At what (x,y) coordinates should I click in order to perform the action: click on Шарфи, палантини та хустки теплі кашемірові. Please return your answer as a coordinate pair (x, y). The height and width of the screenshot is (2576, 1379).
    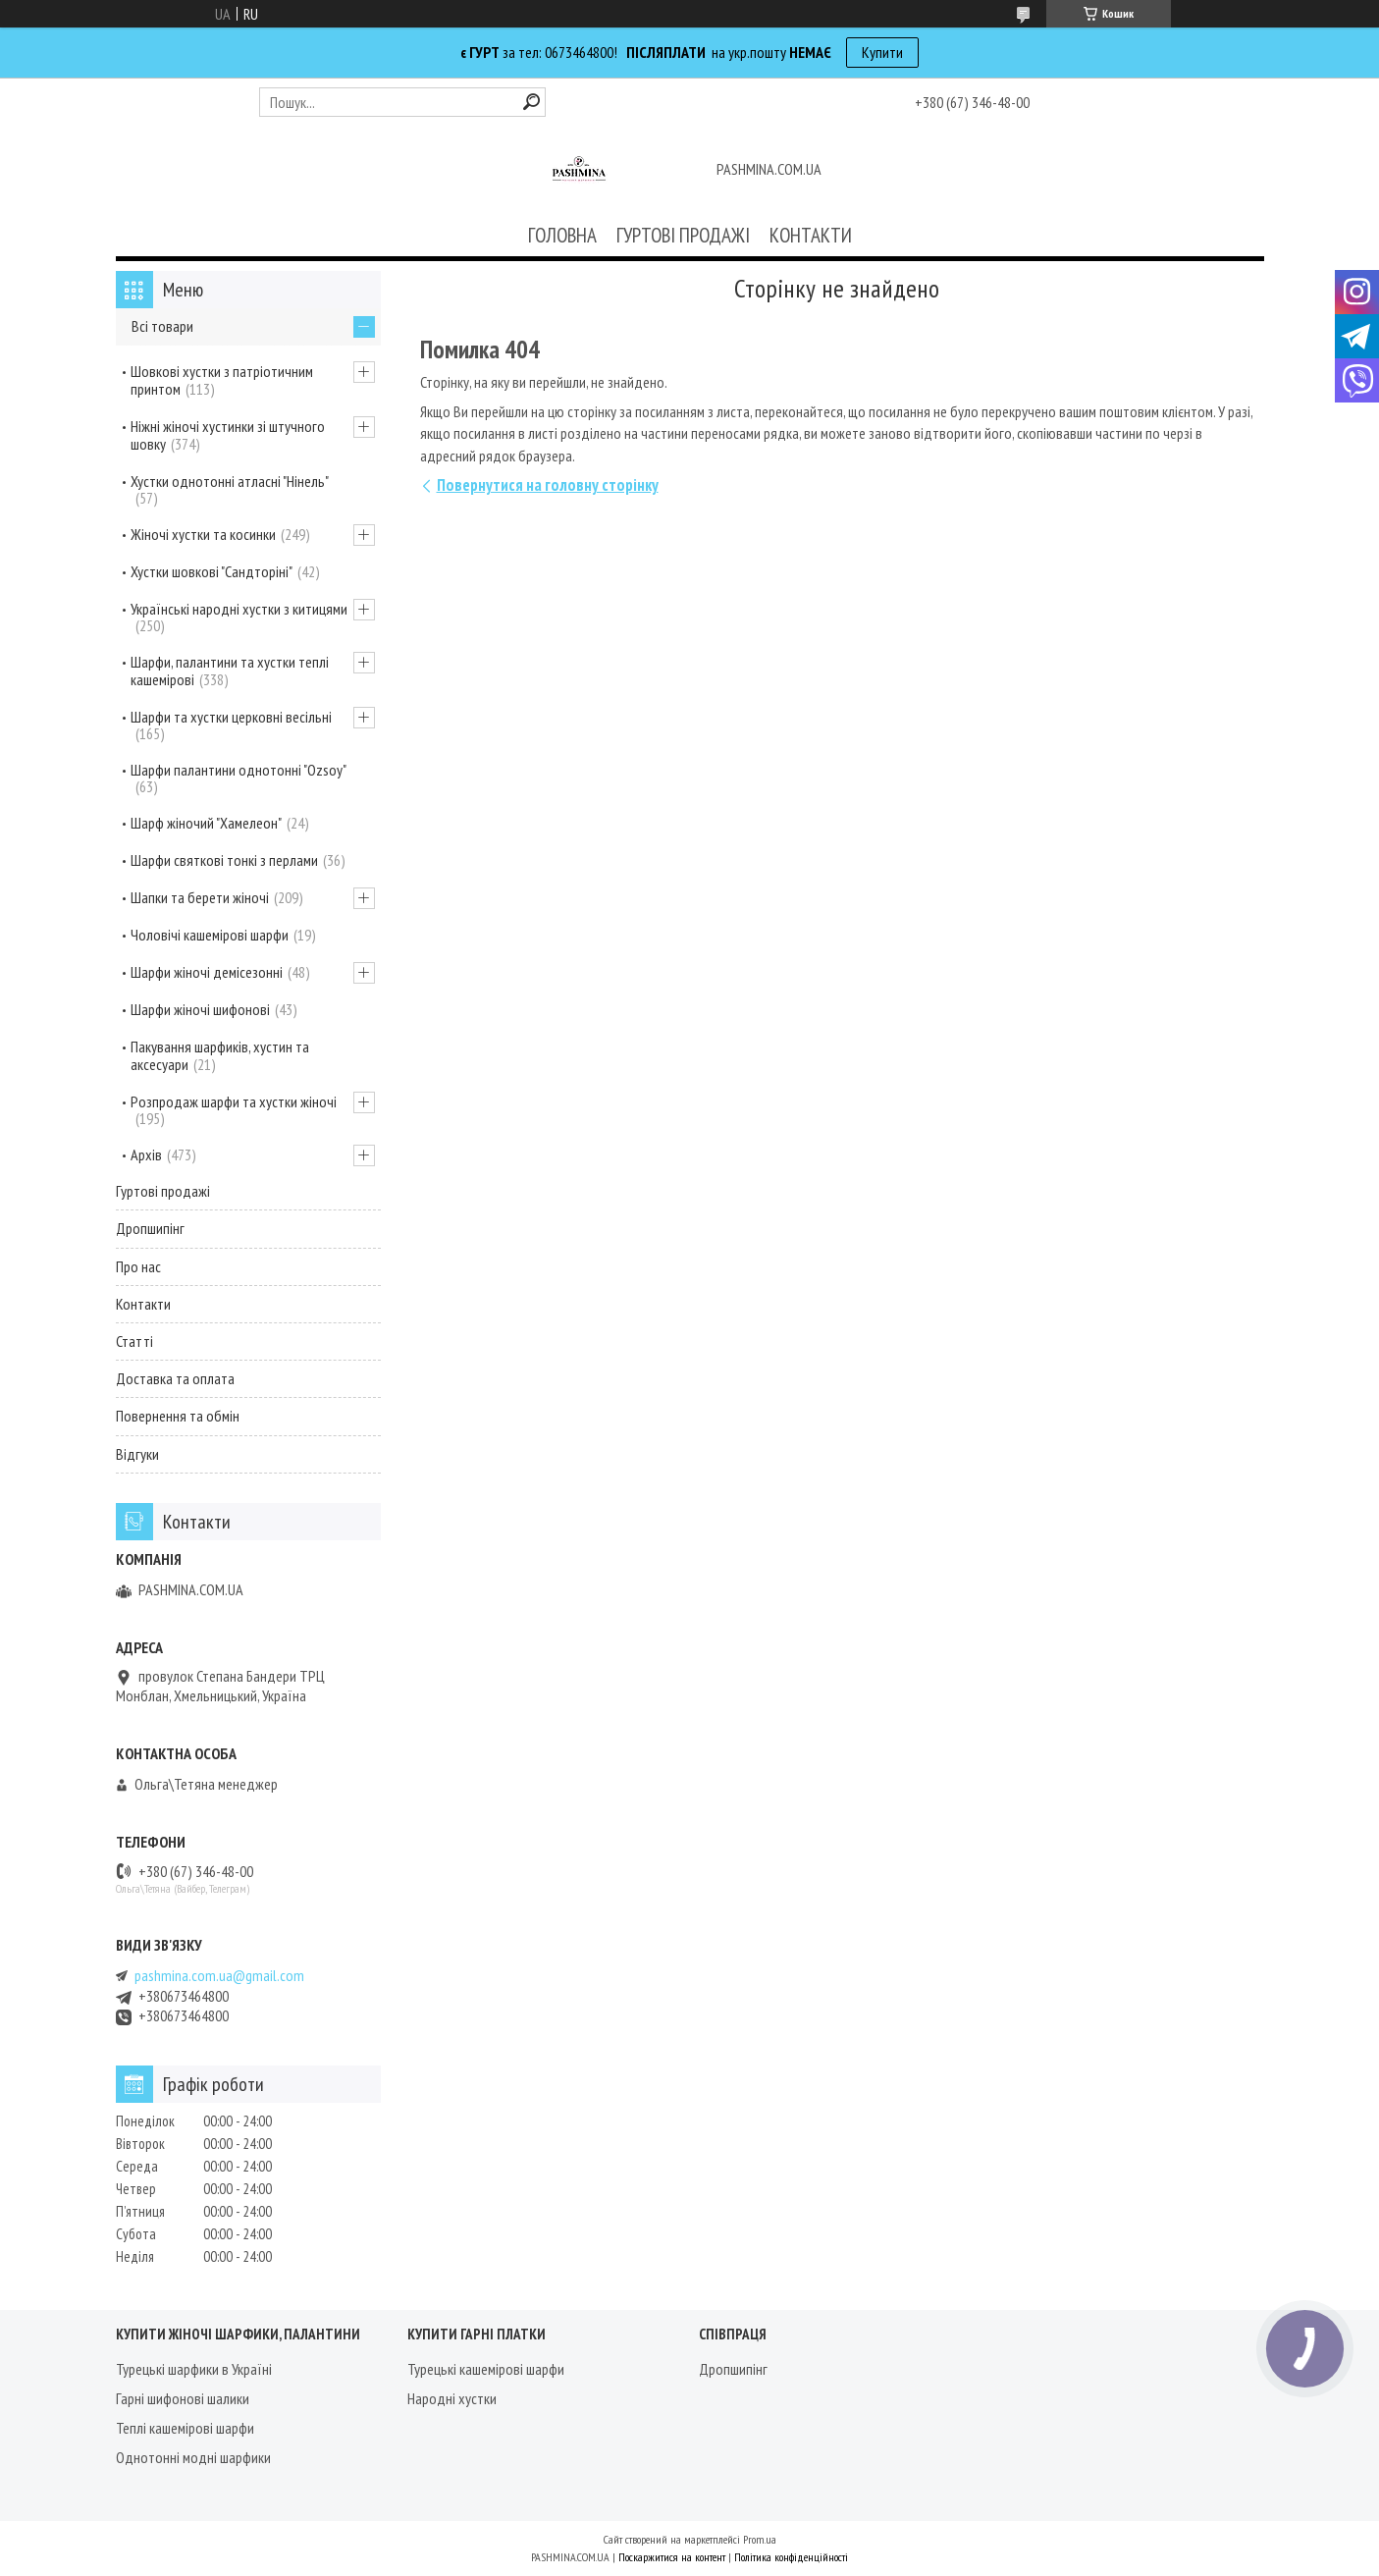
    Looking at the image, I should click on (230, 670).